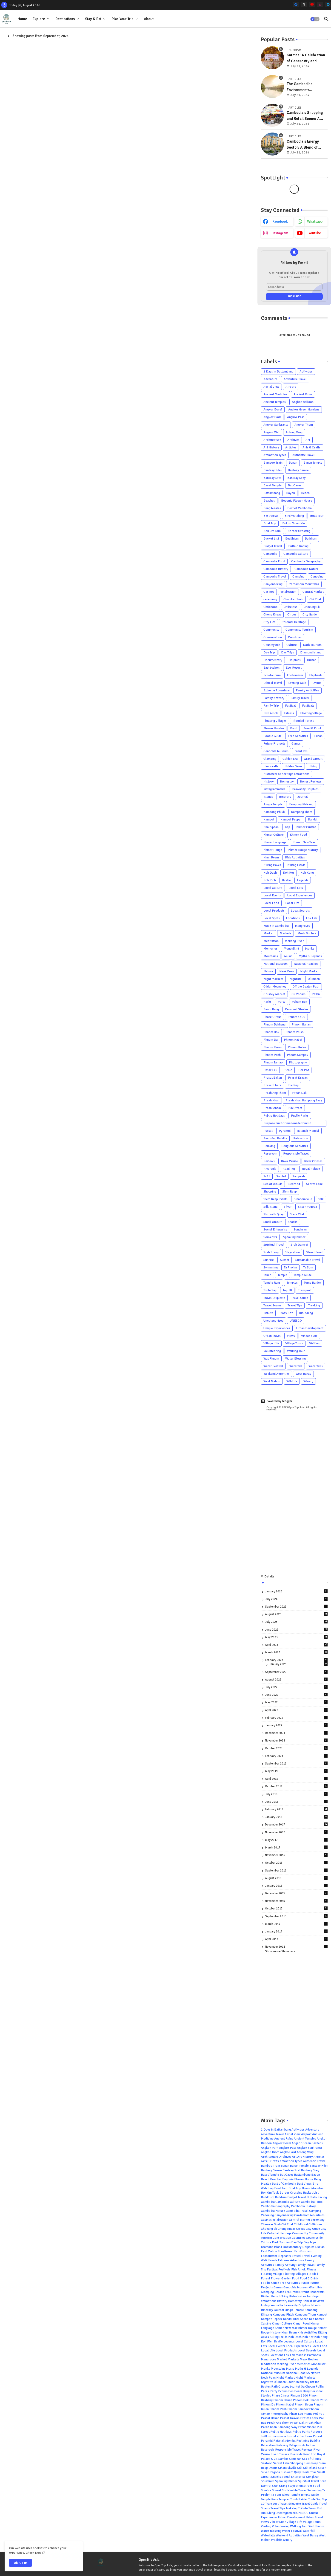 The height and width of the screenshot is (2576, 331). What do you see at coordinates (316, 994) in the screenshot?
I see `Pailin` at bounding box center [316, 994].